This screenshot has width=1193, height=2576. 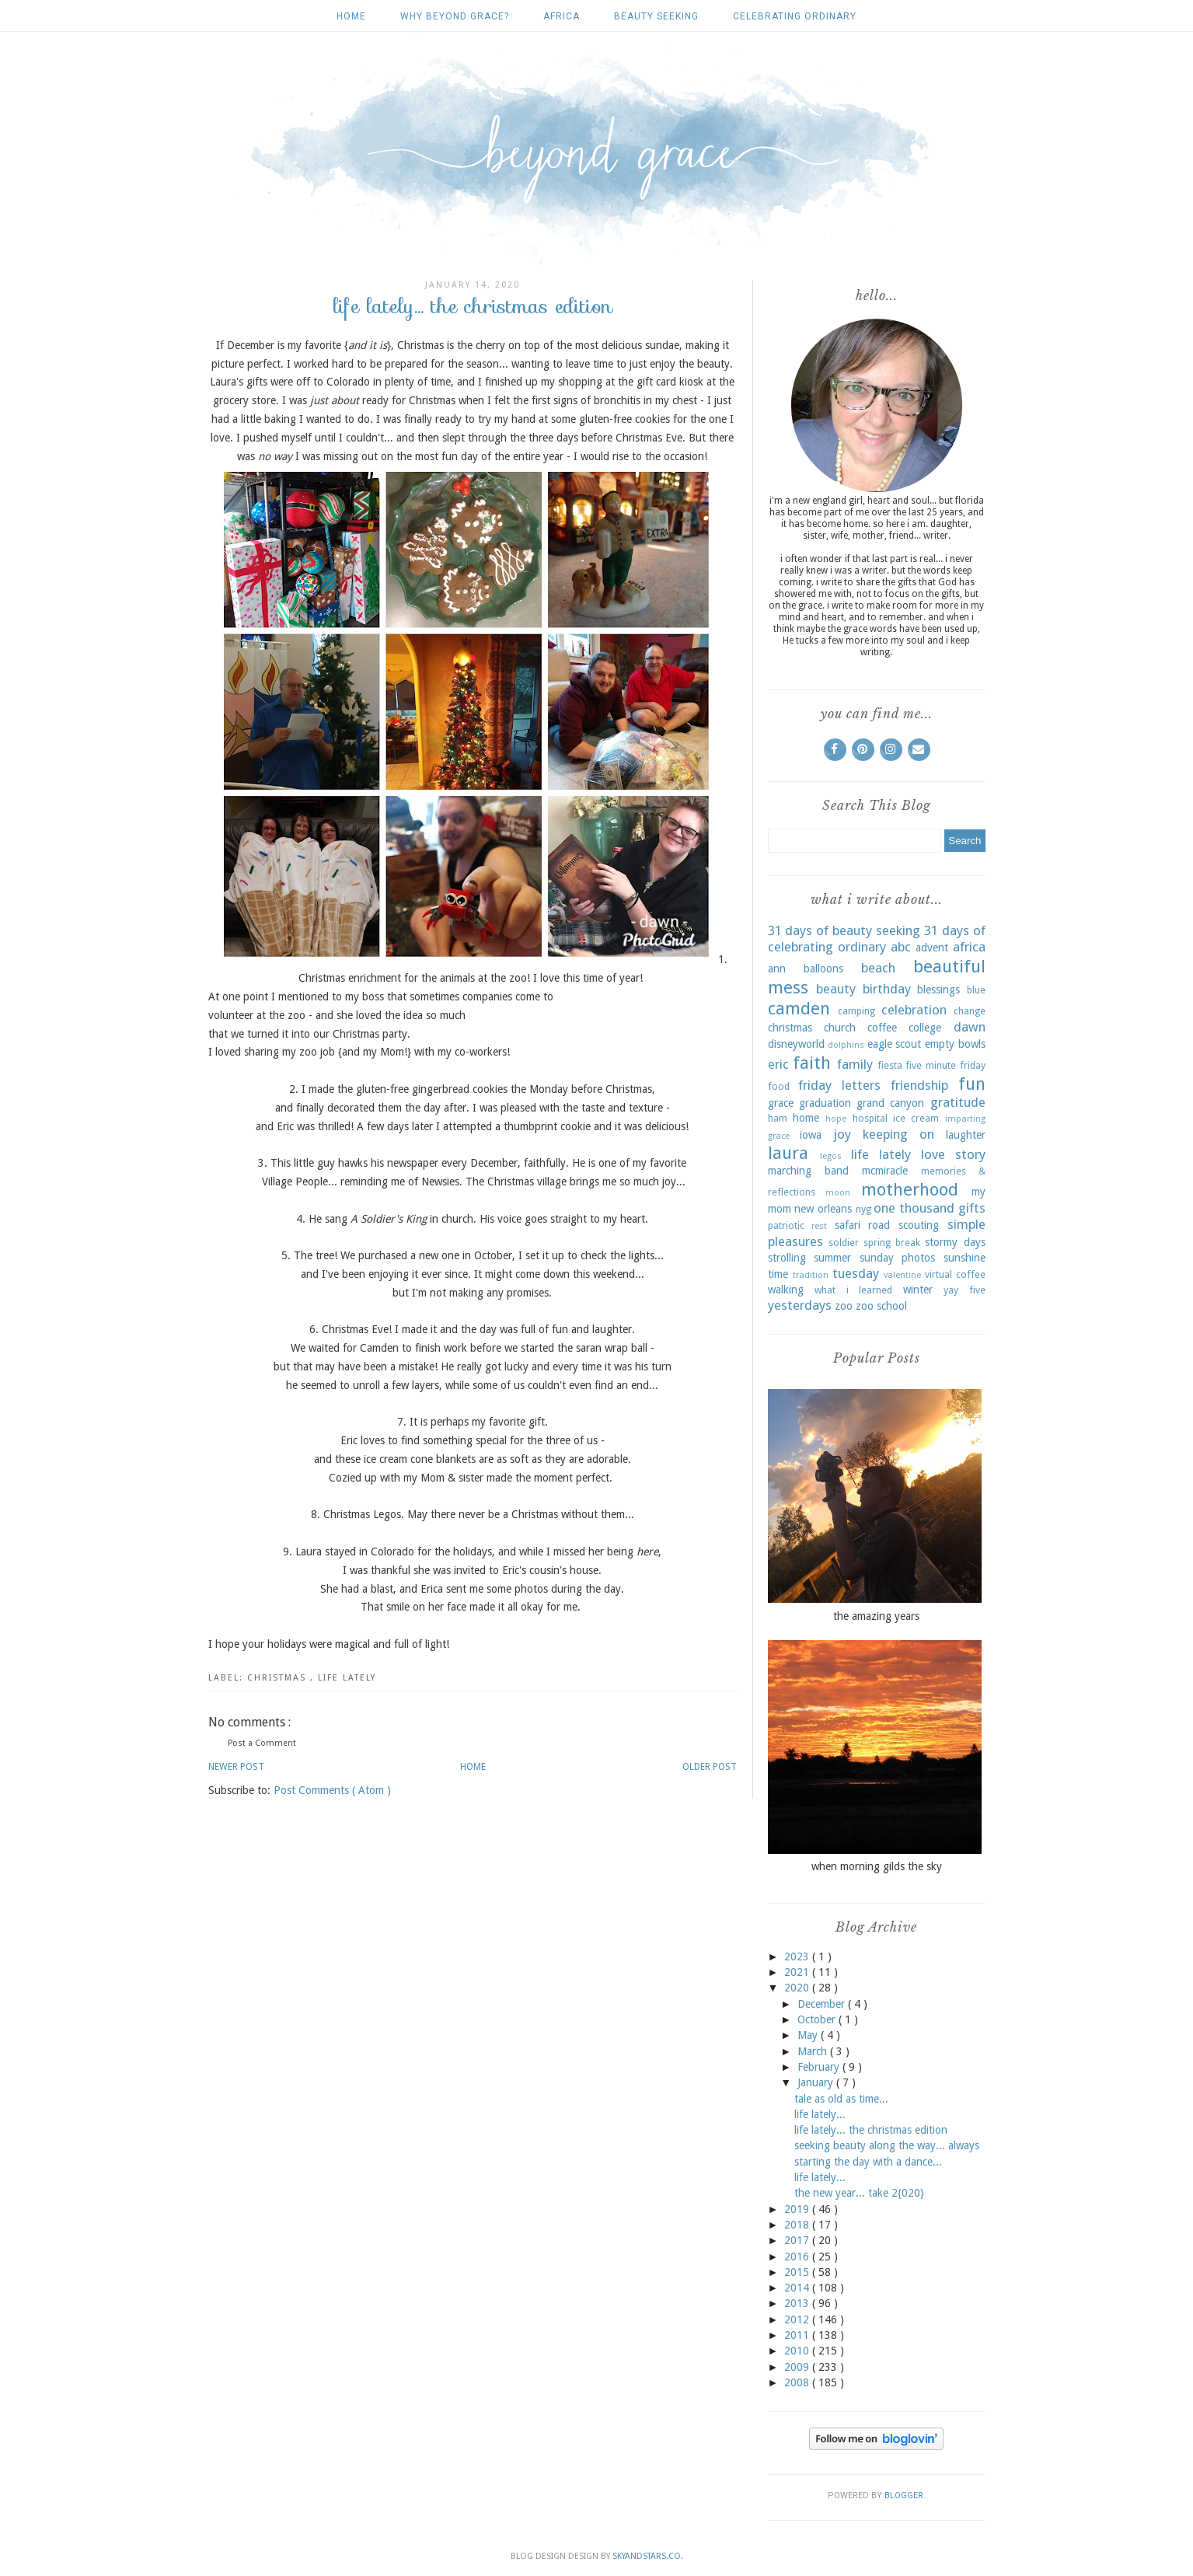 What do you see at coordinates (955, 1274) in the screenshot?
I see `virtual coffee` at bounding box center [955, 1274].